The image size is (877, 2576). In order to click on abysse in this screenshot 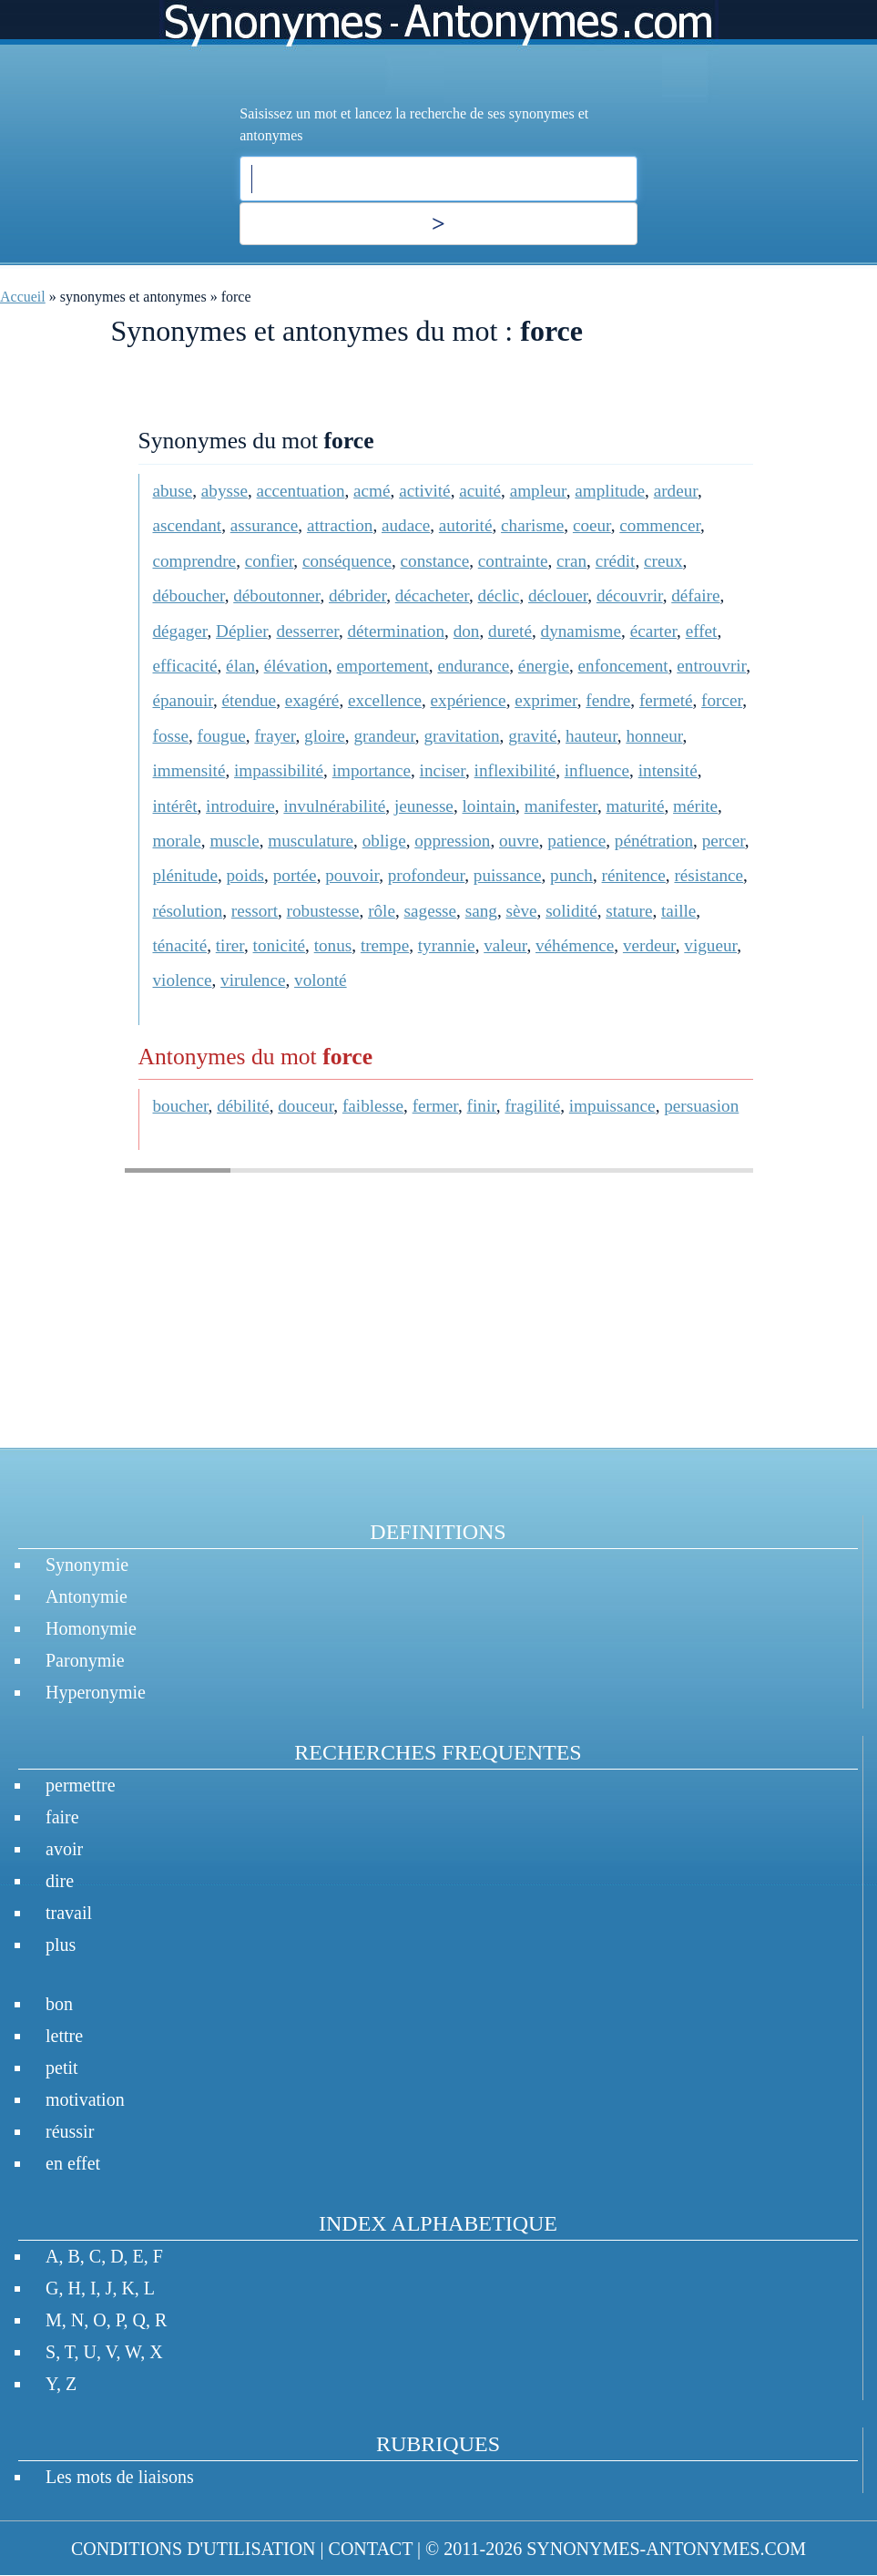, I will do `click(224, 490)`.